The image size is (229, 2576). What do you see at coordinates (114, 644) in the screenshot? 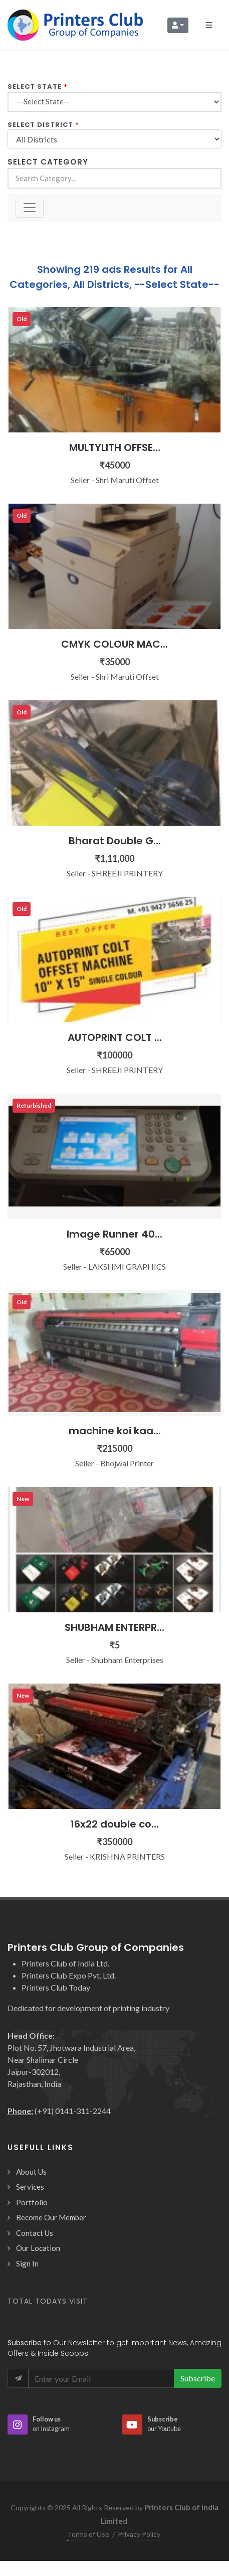
I see `CMYK COLOUR MAC...` at bounding box center [114, 644].